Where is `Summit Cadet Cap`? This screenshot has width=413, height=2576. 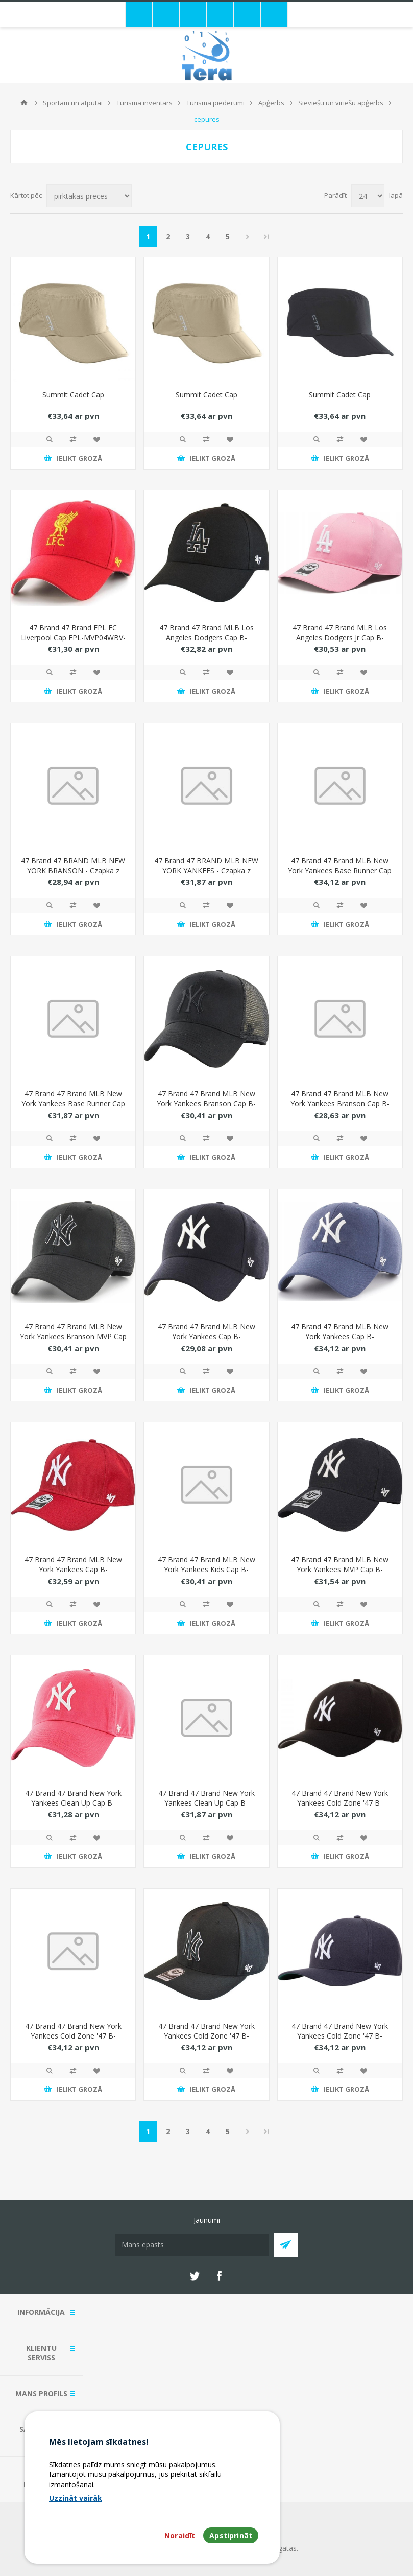 Summit Cadet Cap is located at coordinates (73, 395).